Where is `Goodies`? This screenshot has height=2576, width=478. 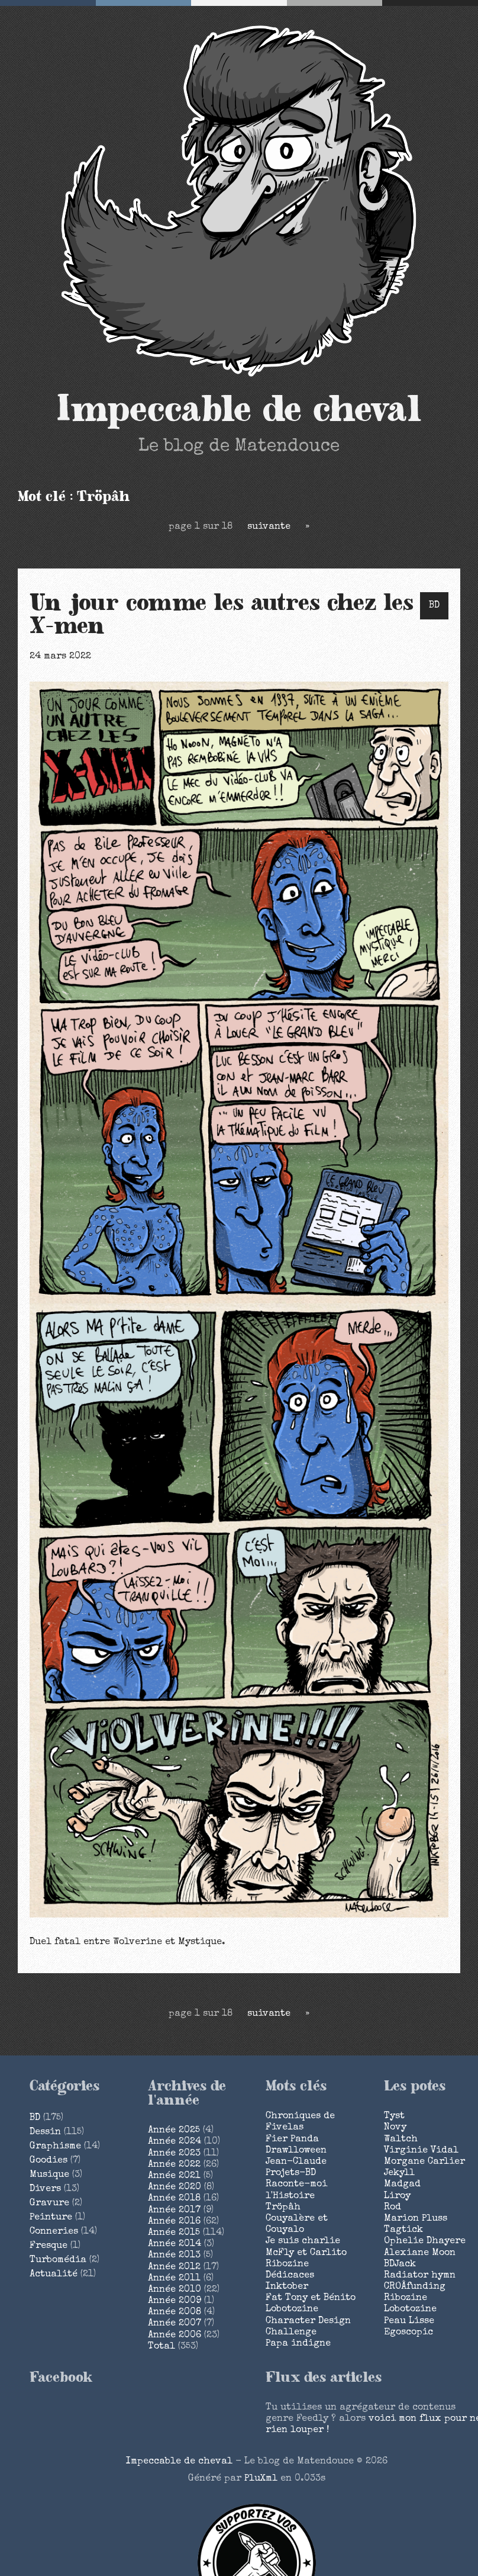
Goodies is located at coordinates (48, 2161).